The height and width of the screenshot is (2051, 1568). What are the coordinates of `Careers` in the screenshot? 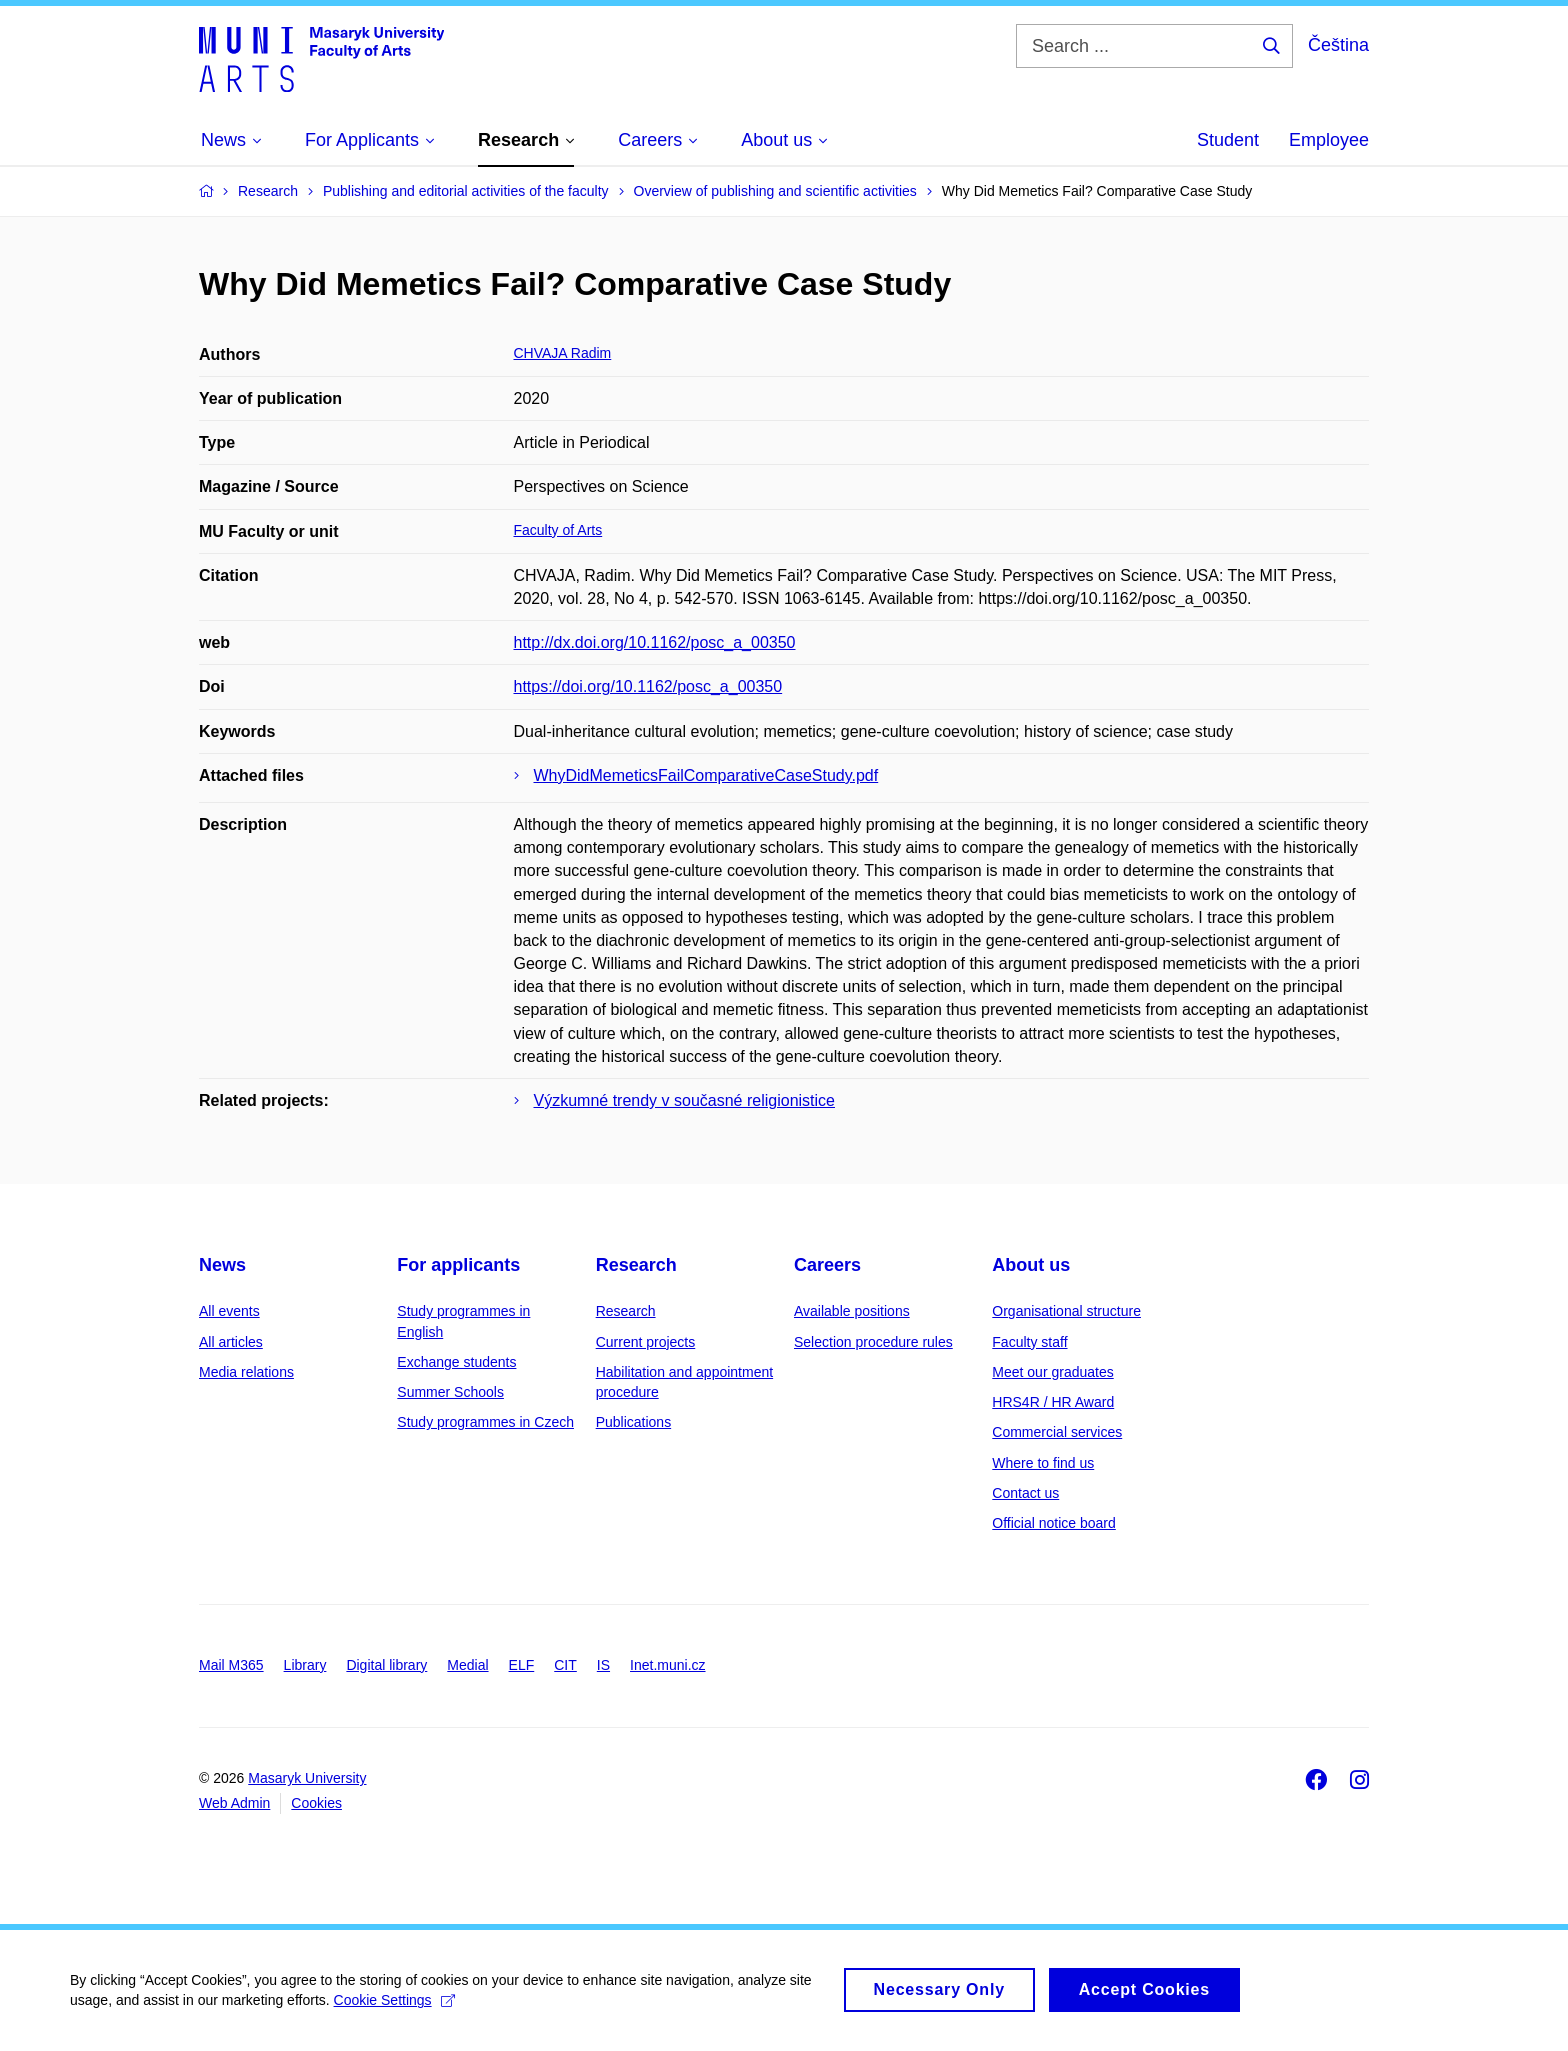 It's located at (827, 1265).